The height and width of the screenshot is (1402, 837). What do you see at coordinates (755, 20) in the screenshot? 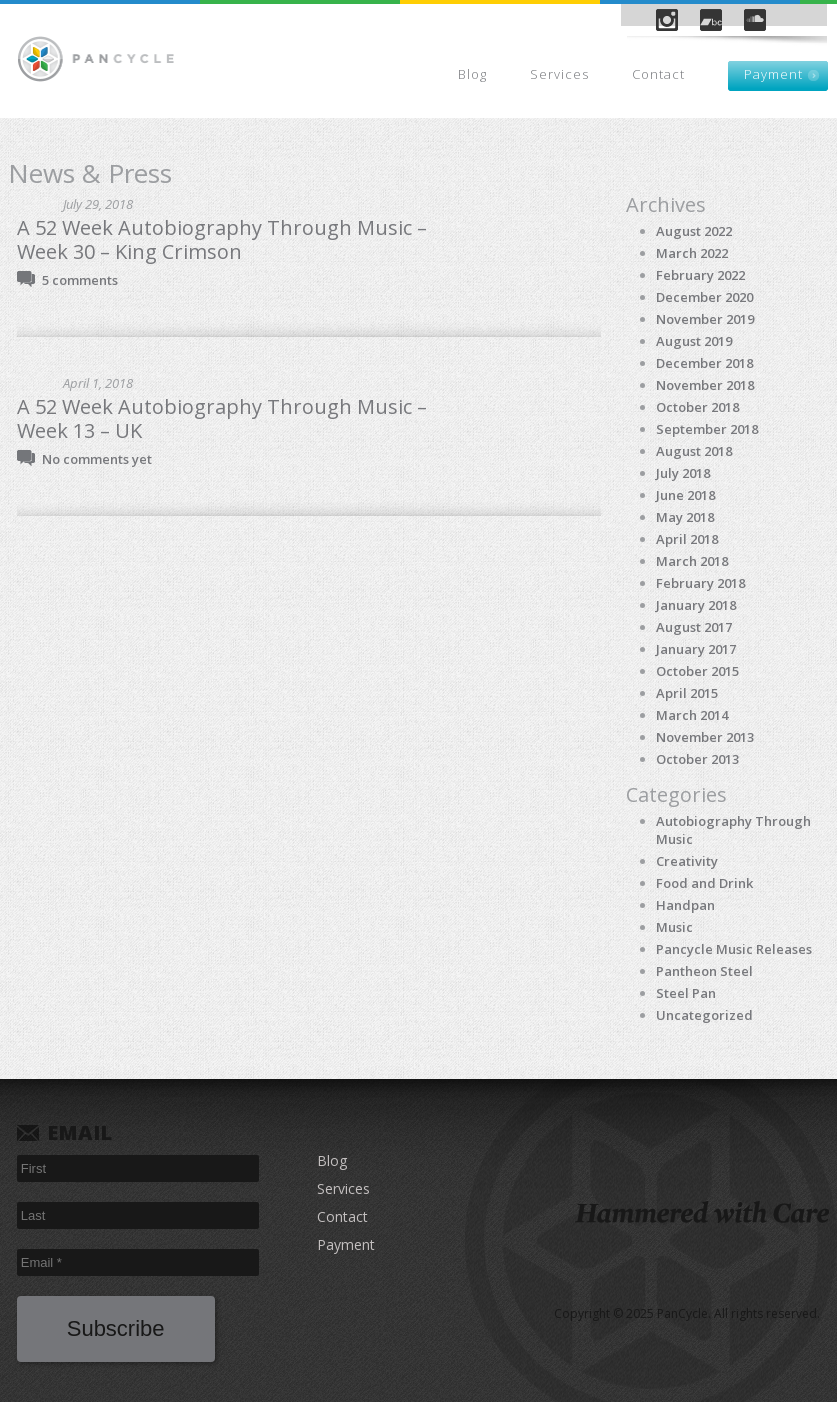
I see `SoundCloud` at bounding box center [755, 20].